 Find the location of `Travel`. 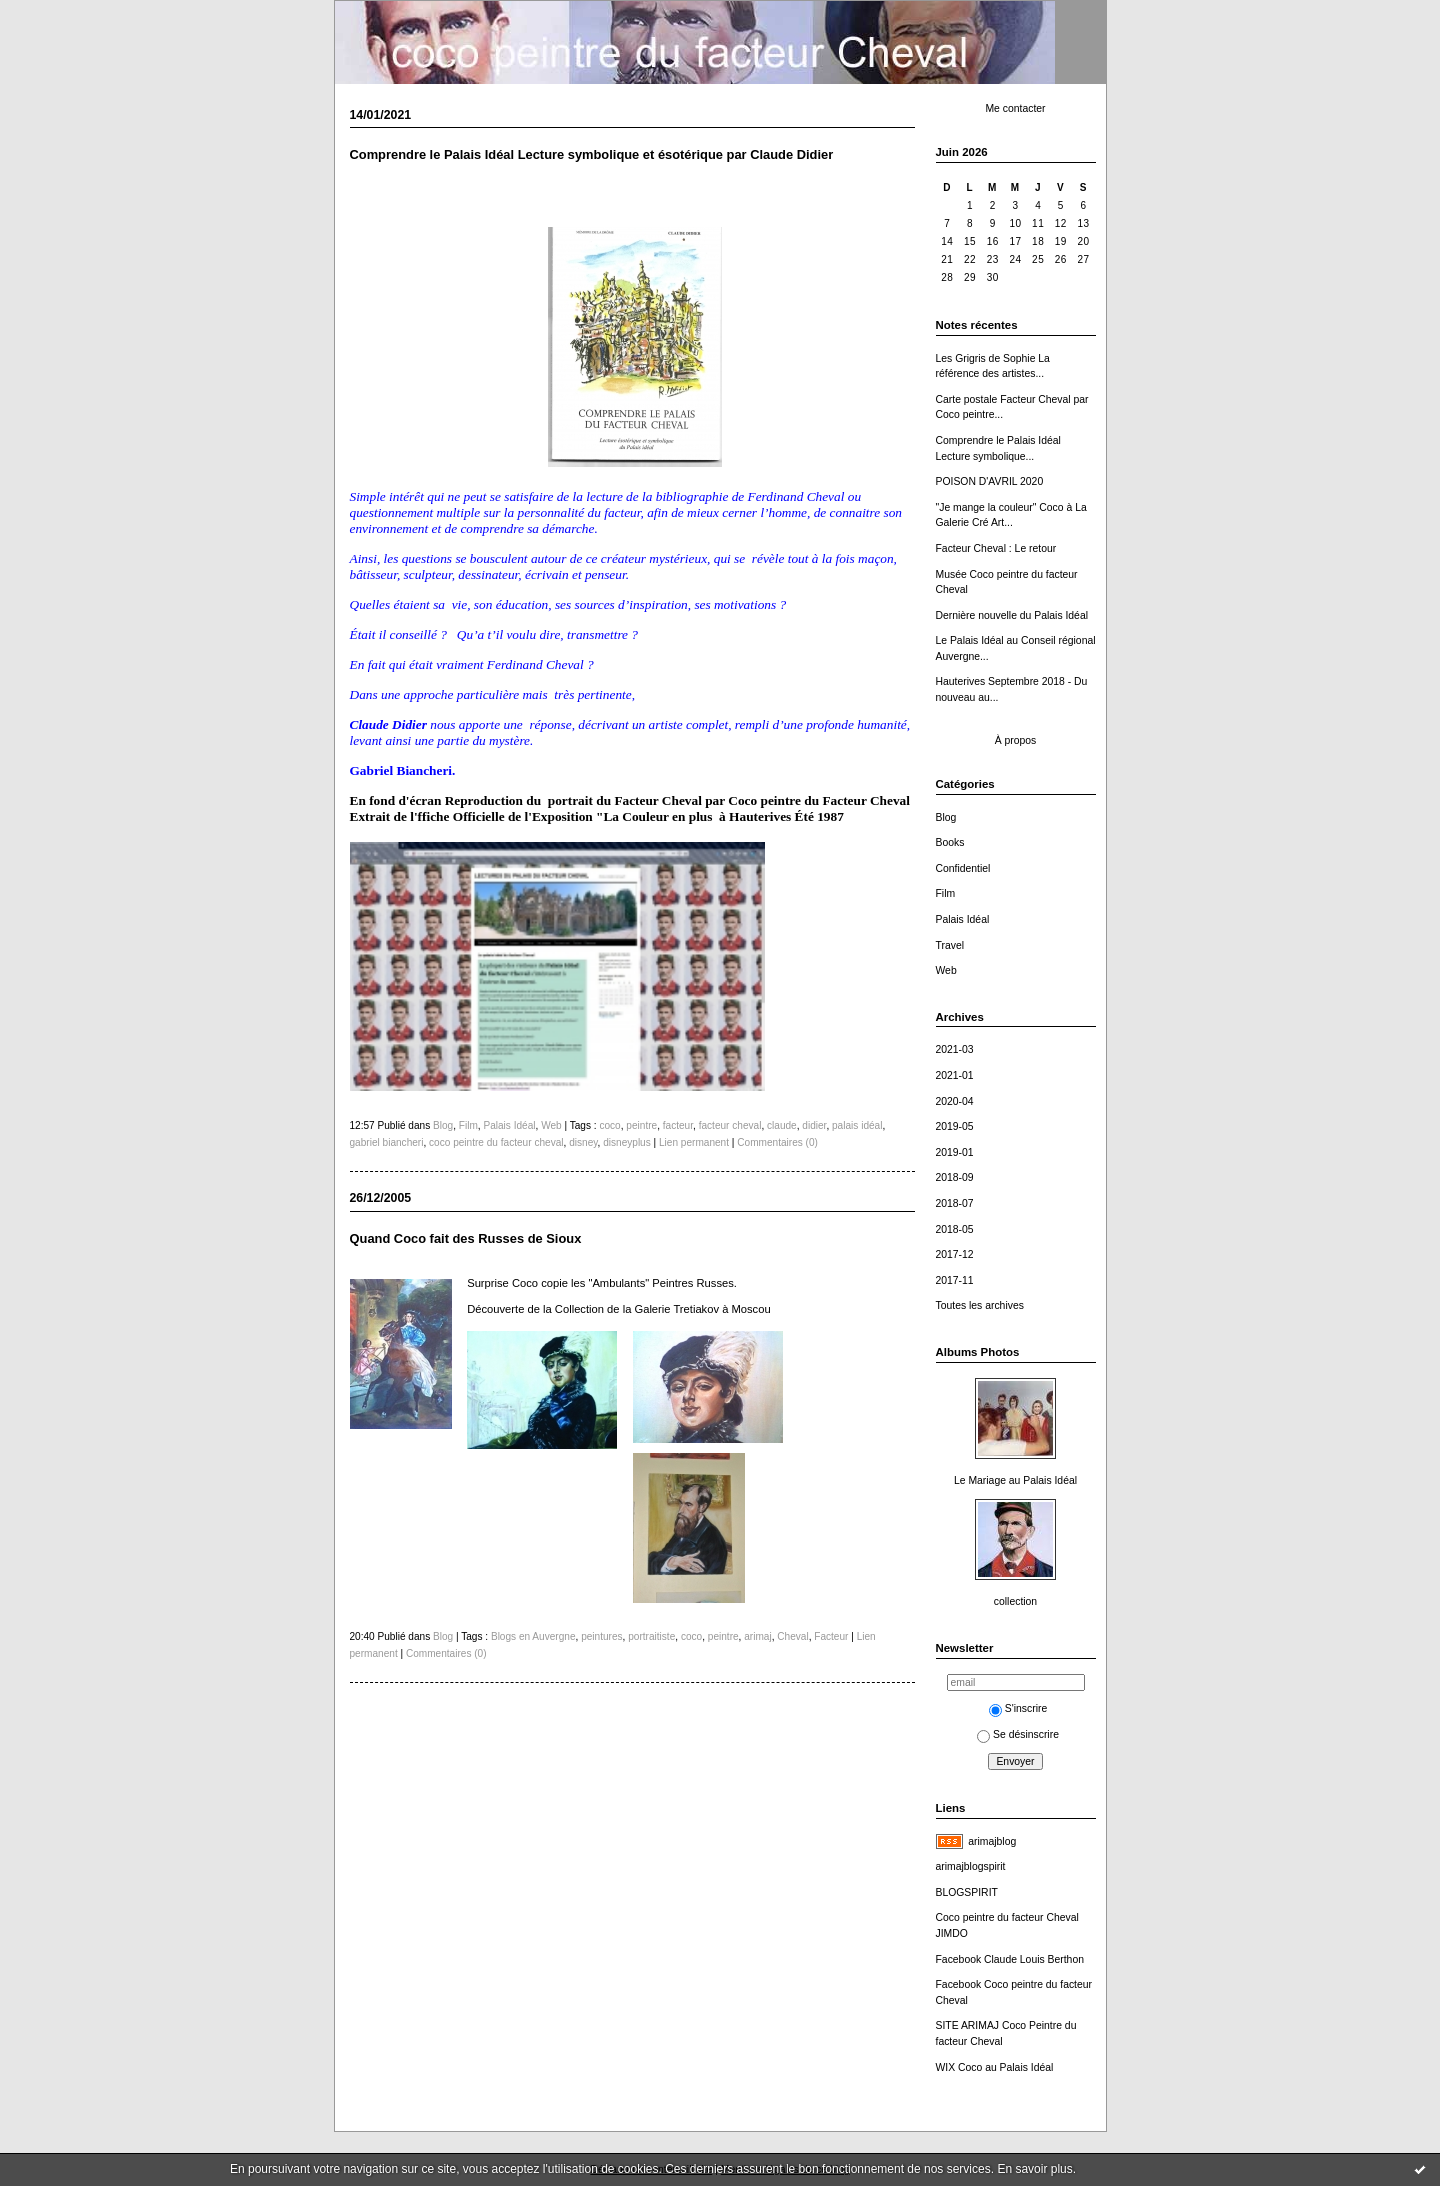

Travel is located at coordinates (950, 945).